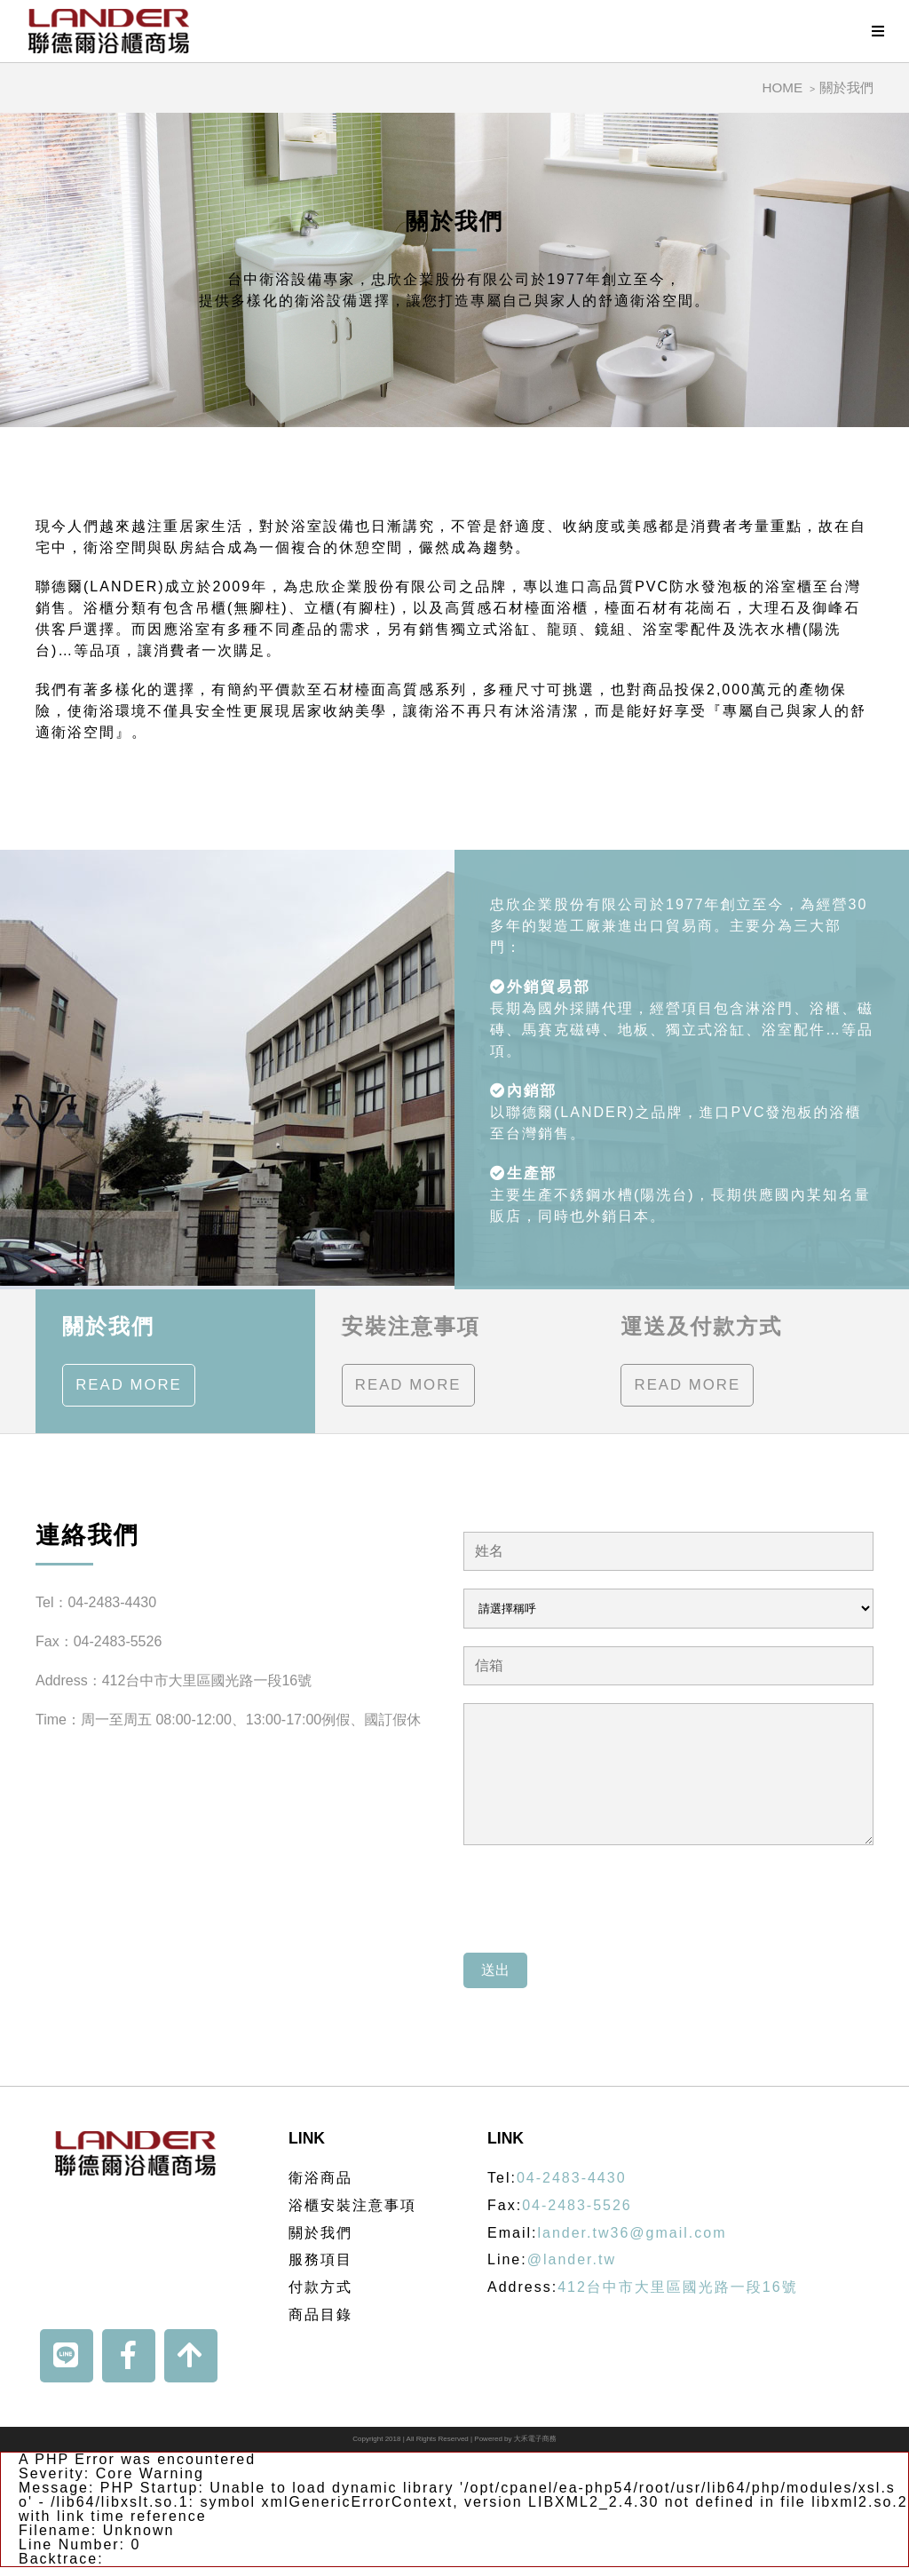  Describe the element at coordinates (411, 1360) in the screenshot. I see `安裝注意事項` at that location.